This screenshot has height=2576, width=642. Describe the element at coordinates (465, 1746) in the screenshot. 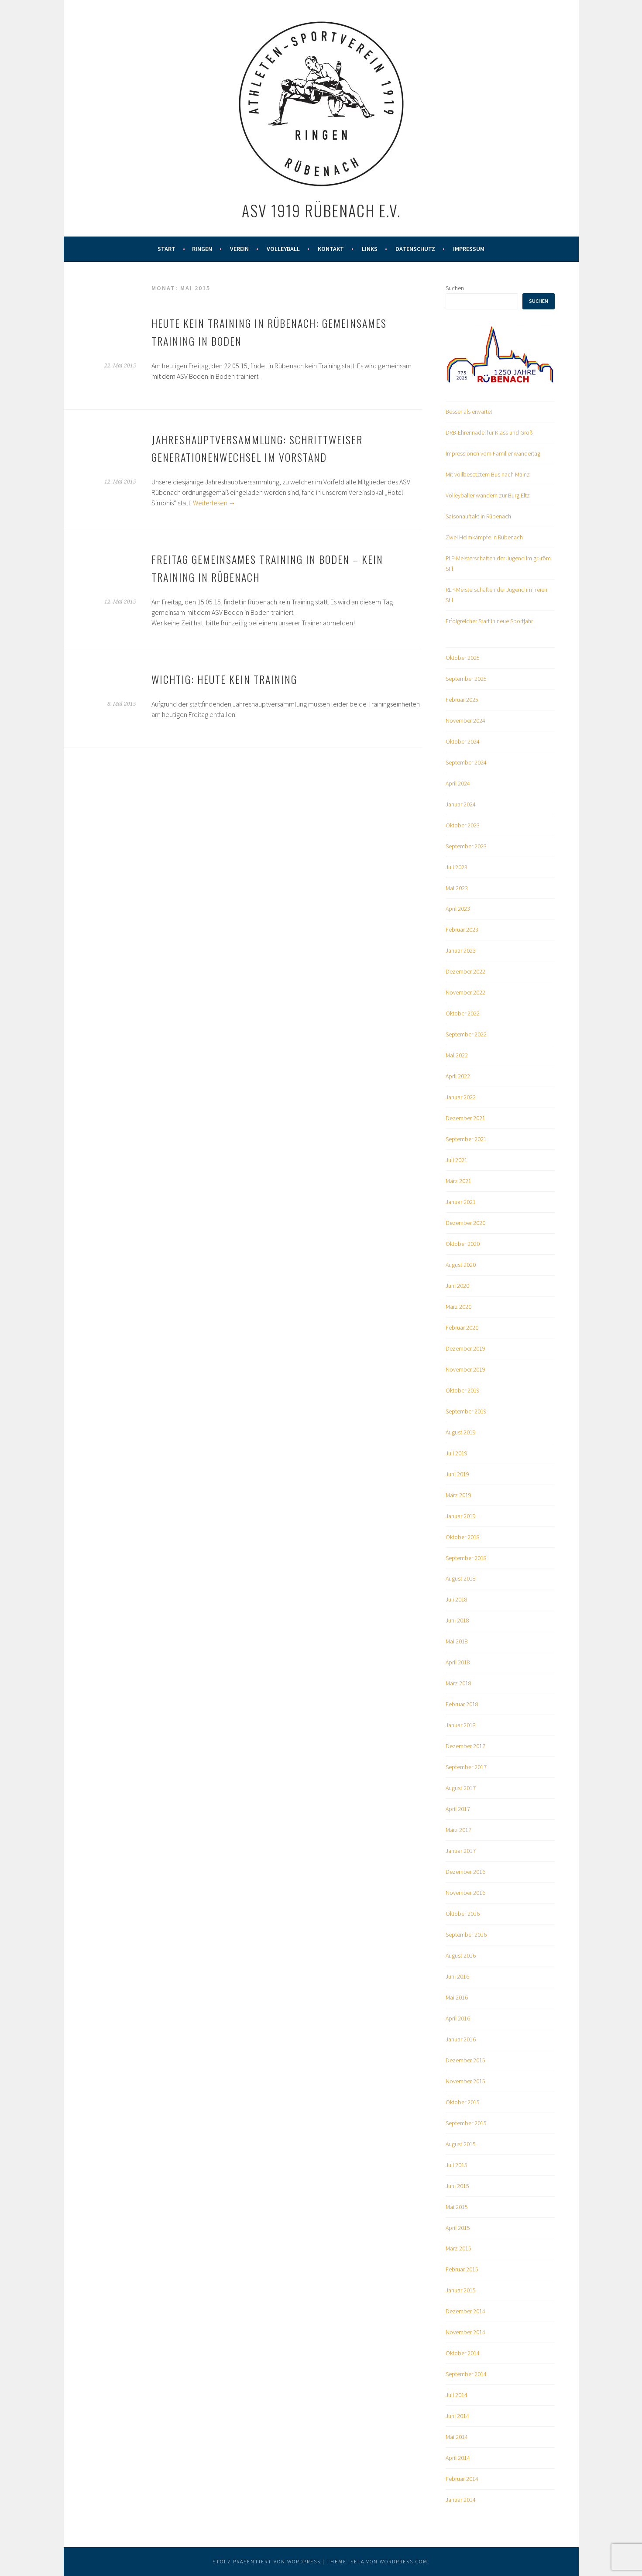

I see `Dezember 2017` at that location.